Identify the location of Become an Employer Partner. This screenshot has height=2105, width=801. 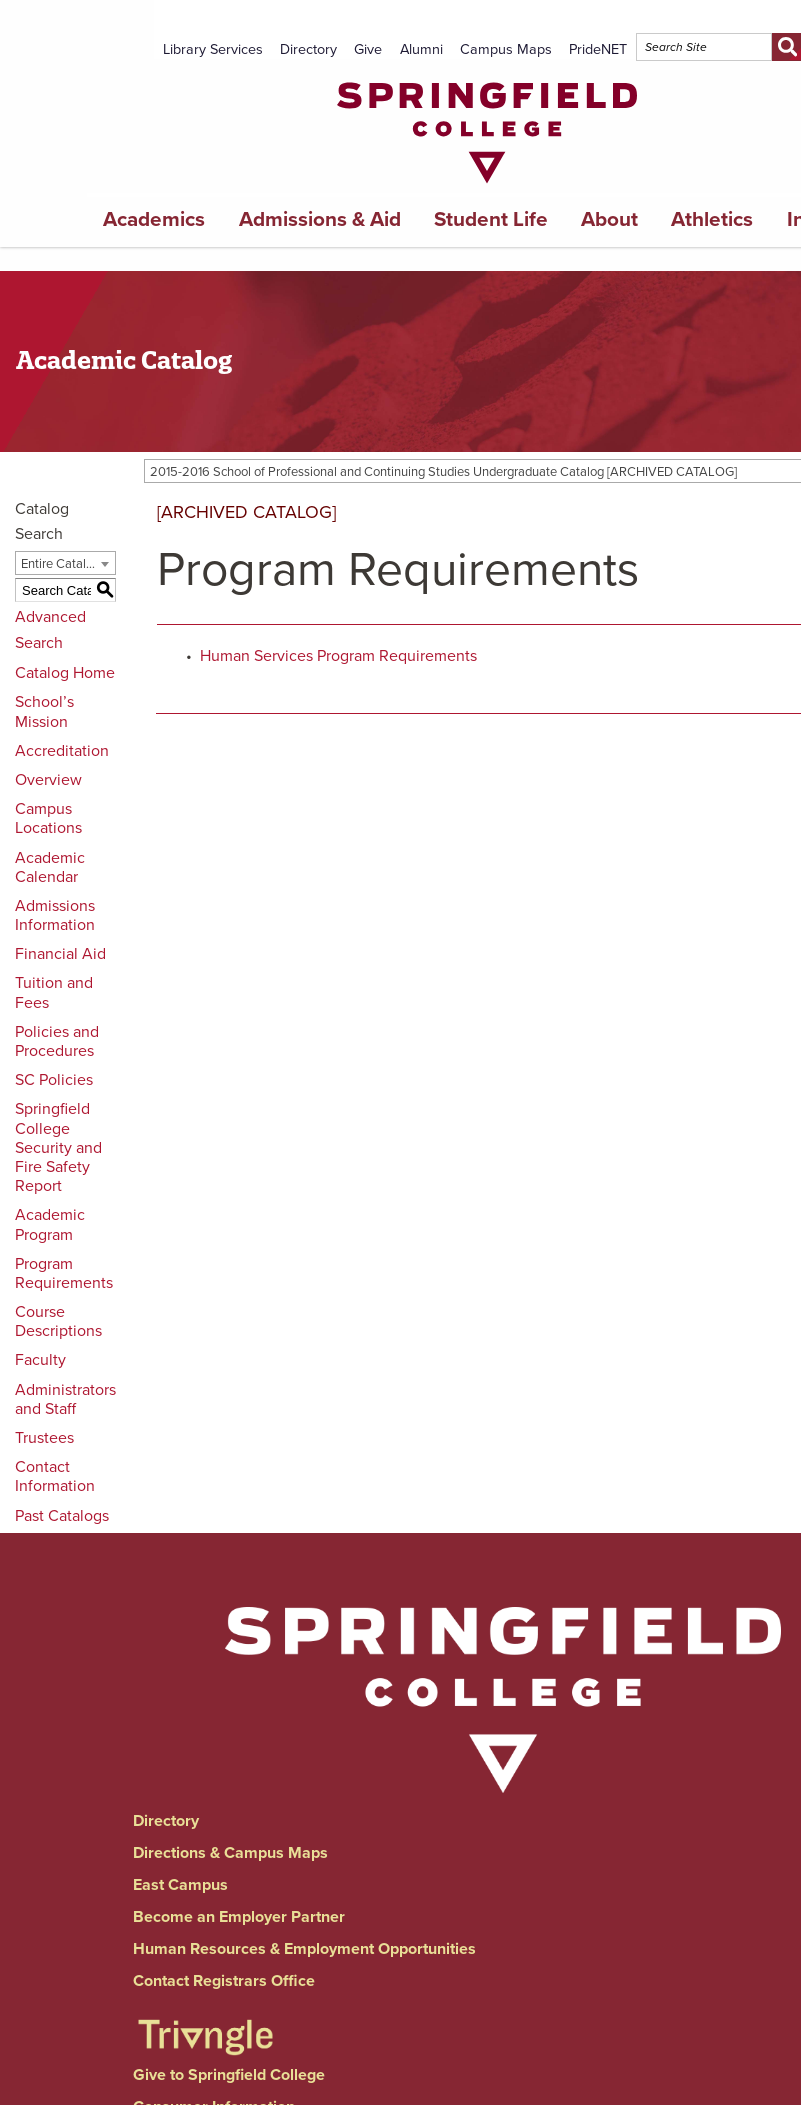
(239, 1917).